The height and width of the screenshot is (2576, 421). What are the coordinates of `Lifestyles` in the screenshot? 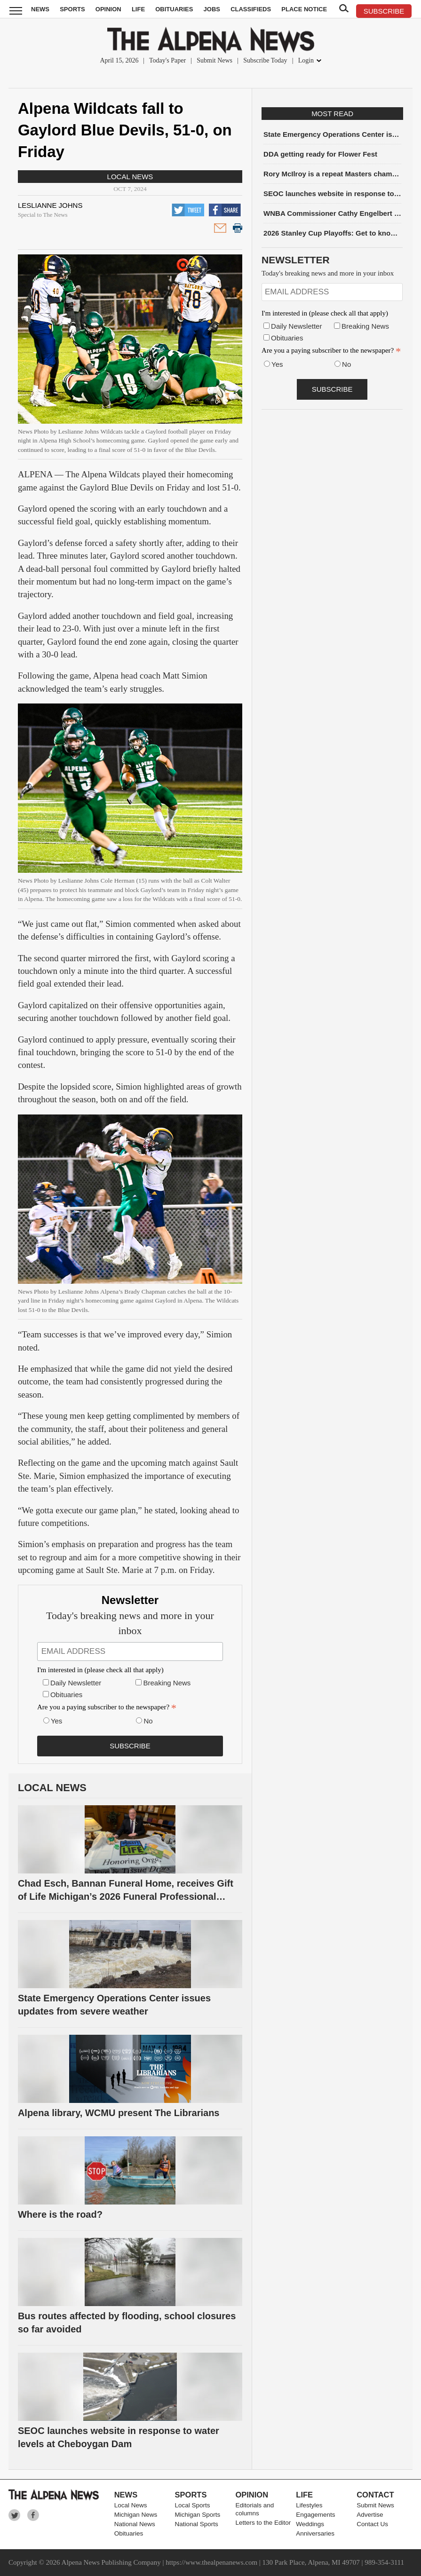 It's located at (309, 2505).